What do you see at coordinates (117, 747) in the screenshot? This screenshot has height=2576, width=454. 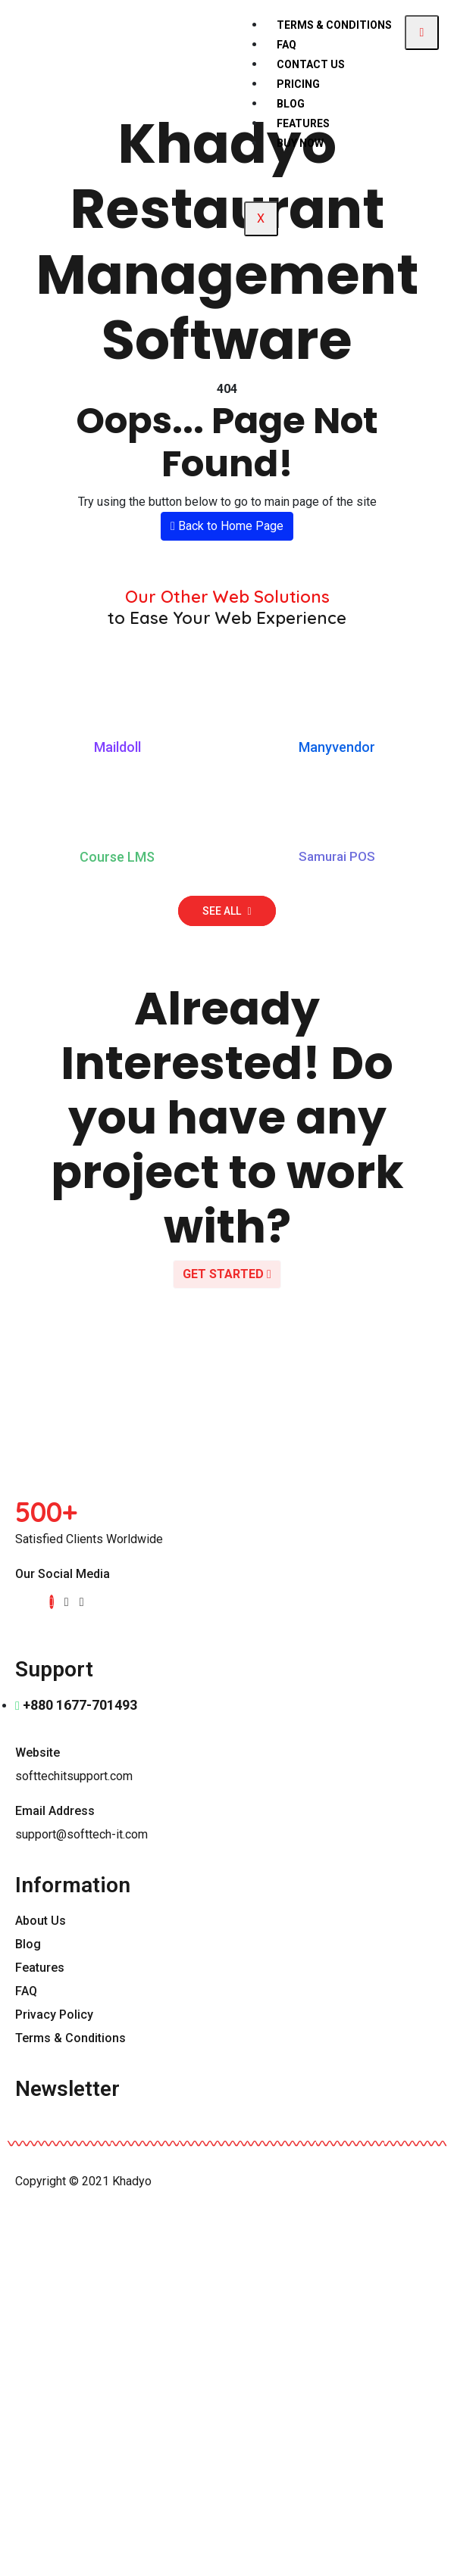 I see `Maildoll` at bounding box center [117, 747].